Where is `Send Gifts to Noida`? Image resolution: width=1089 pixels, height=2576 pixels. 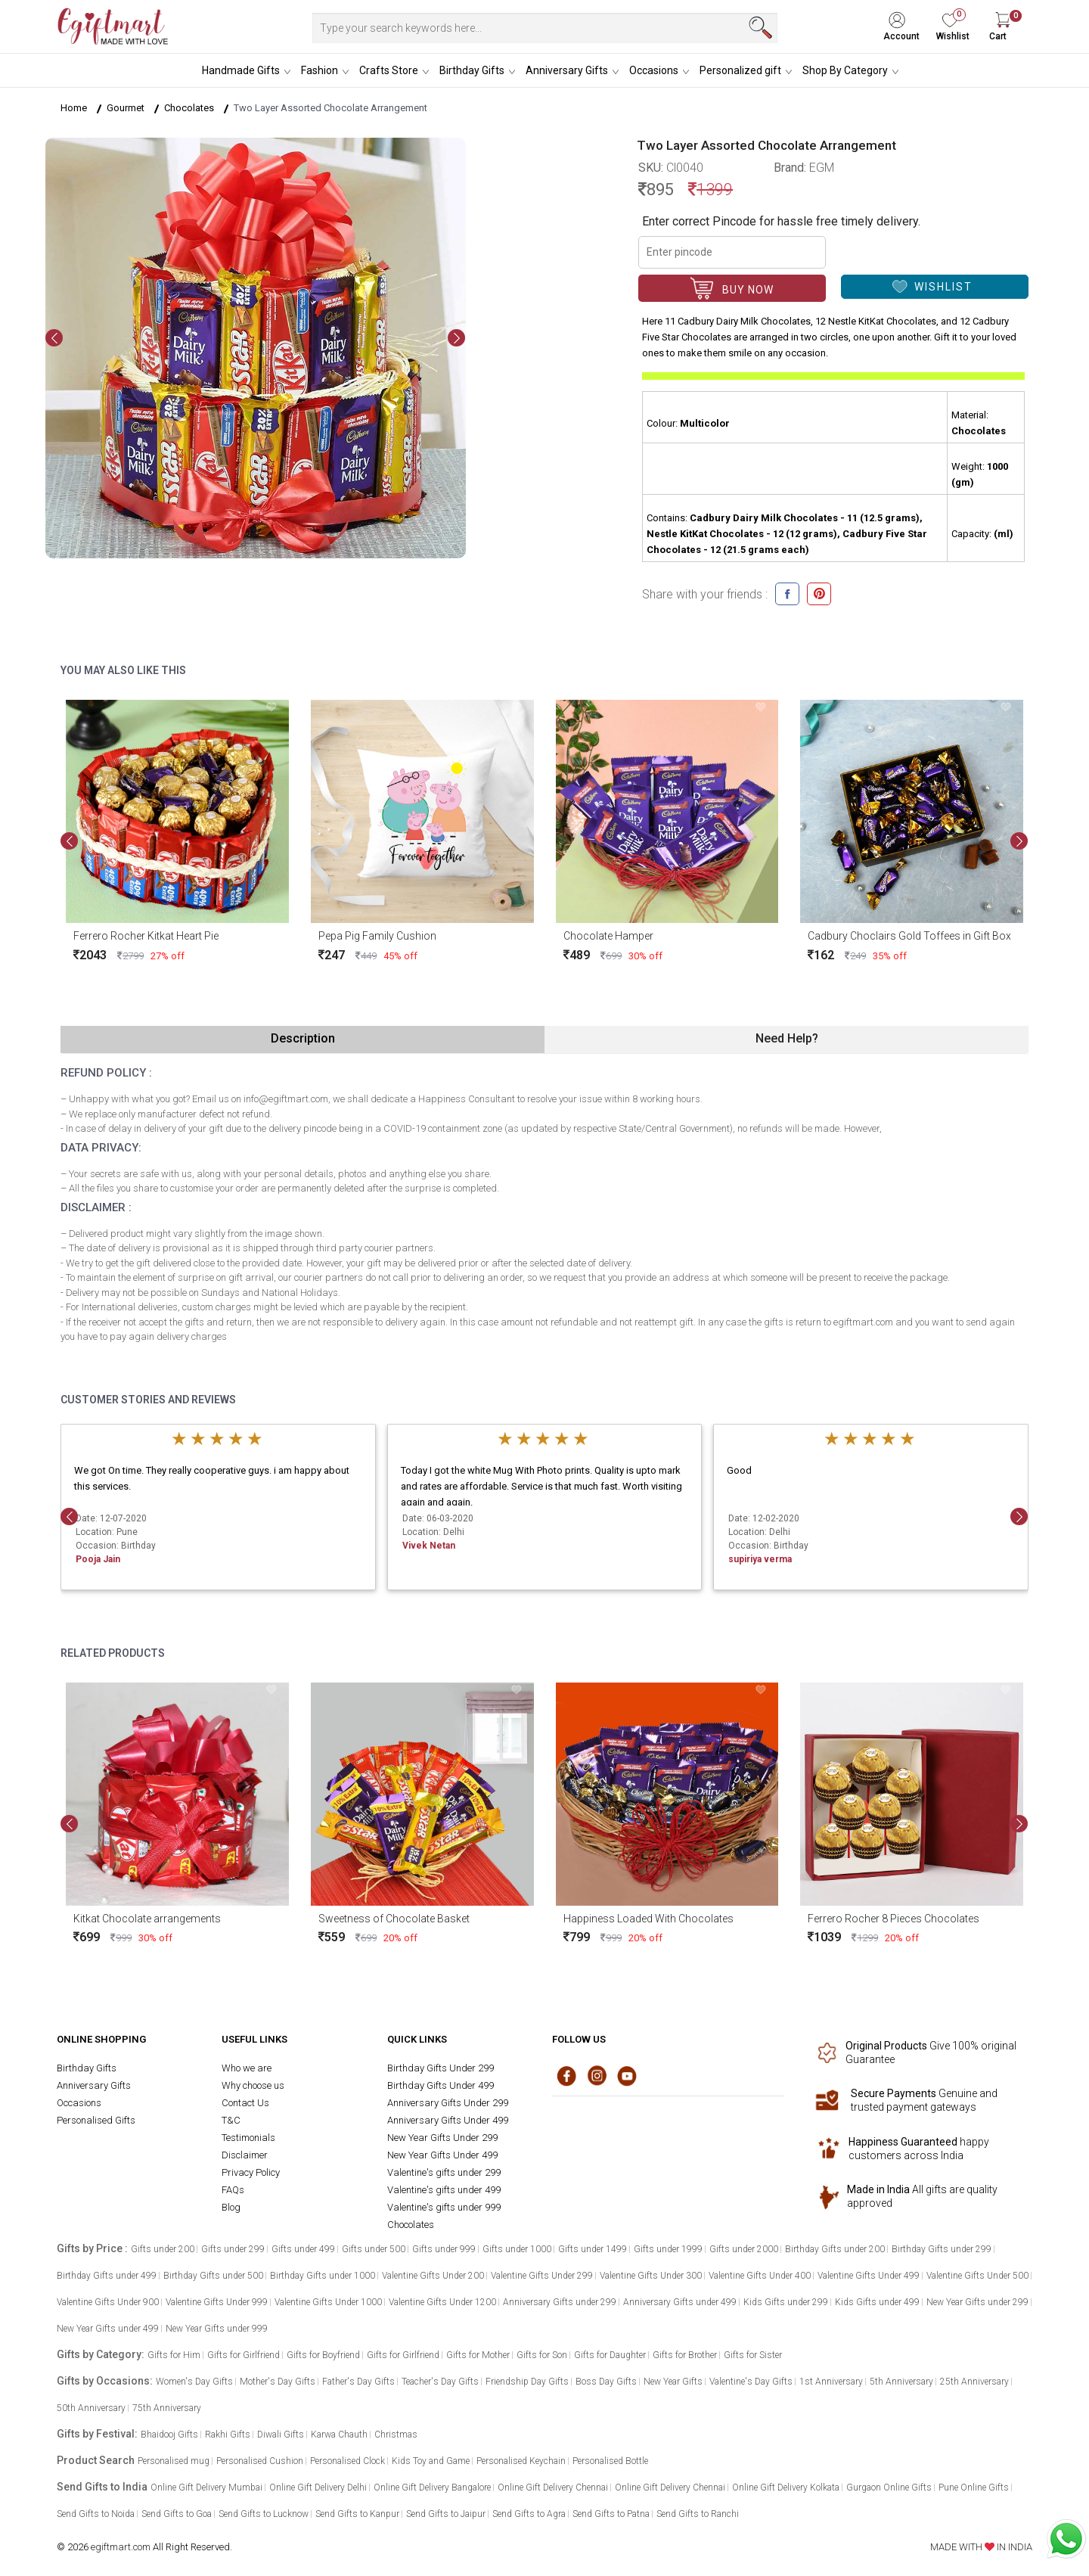 Send Gifts to Noida is located at coordinates (96, 2514).